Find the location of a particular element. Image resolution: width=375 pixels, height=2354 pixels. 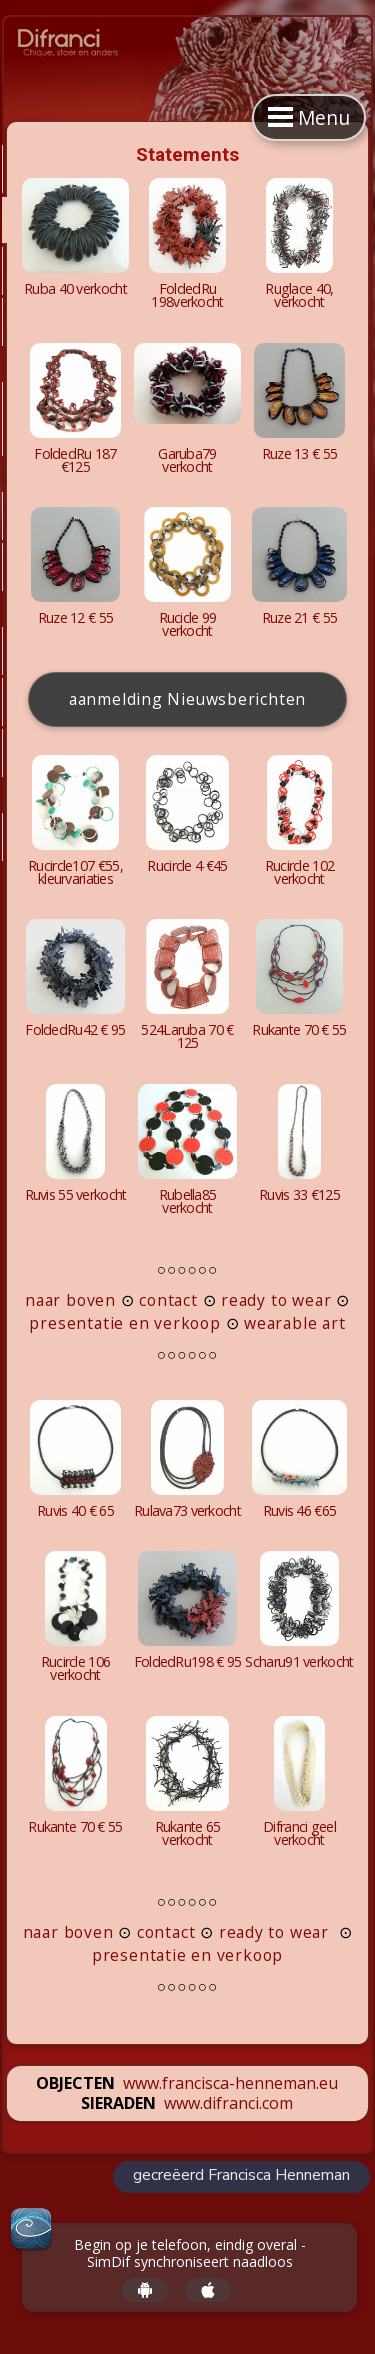

naar boven is located at coordinates (70, 1300).